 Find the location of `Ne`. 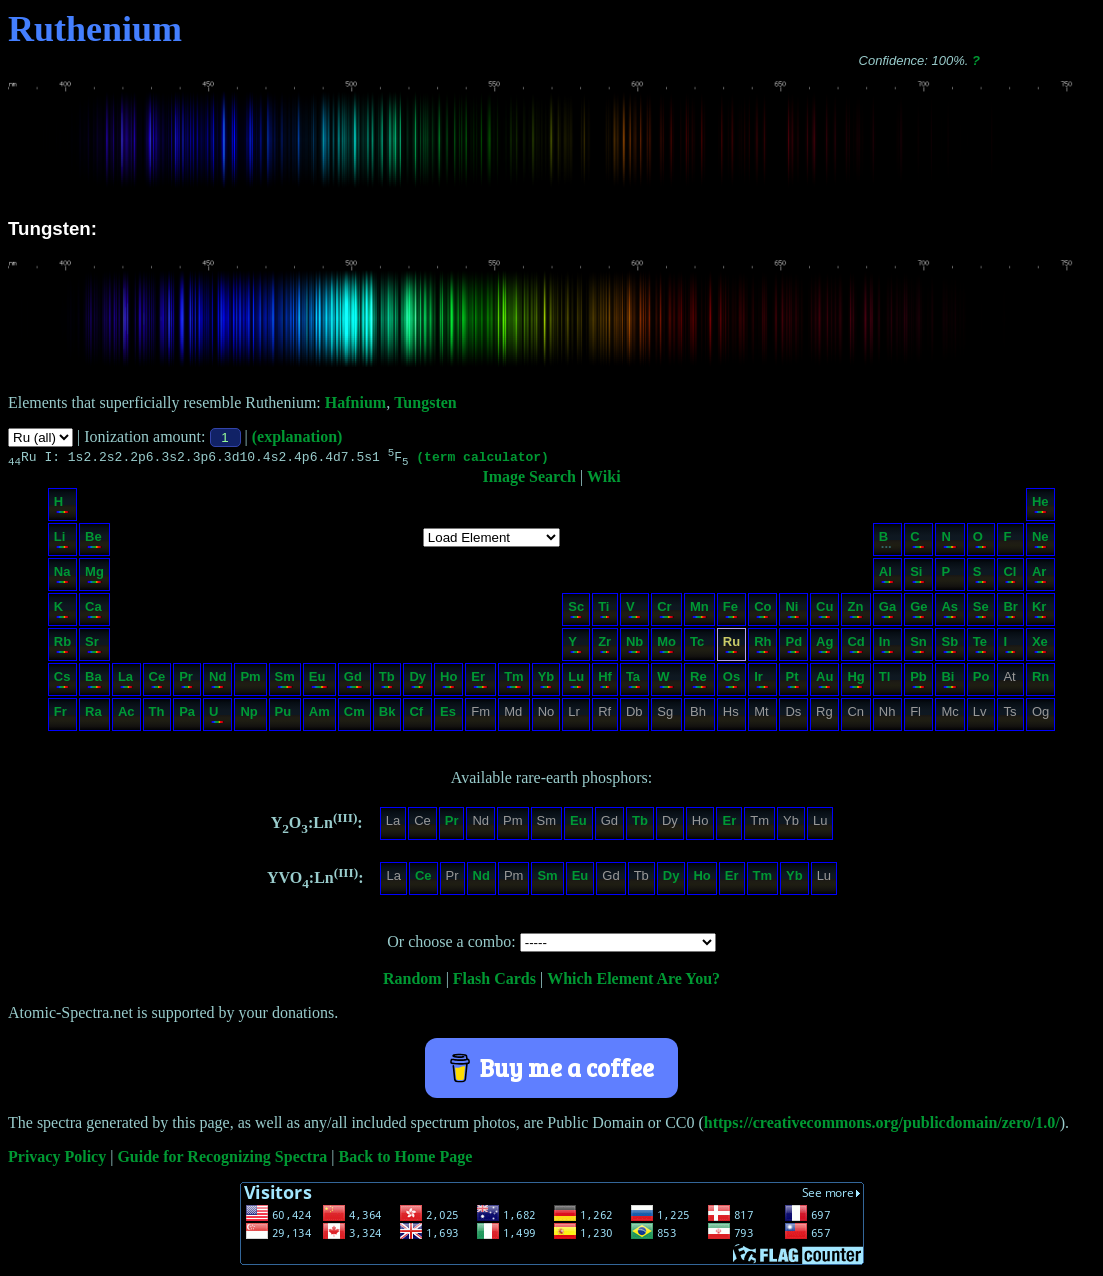

Ne is located at coordinates (1040, 541).